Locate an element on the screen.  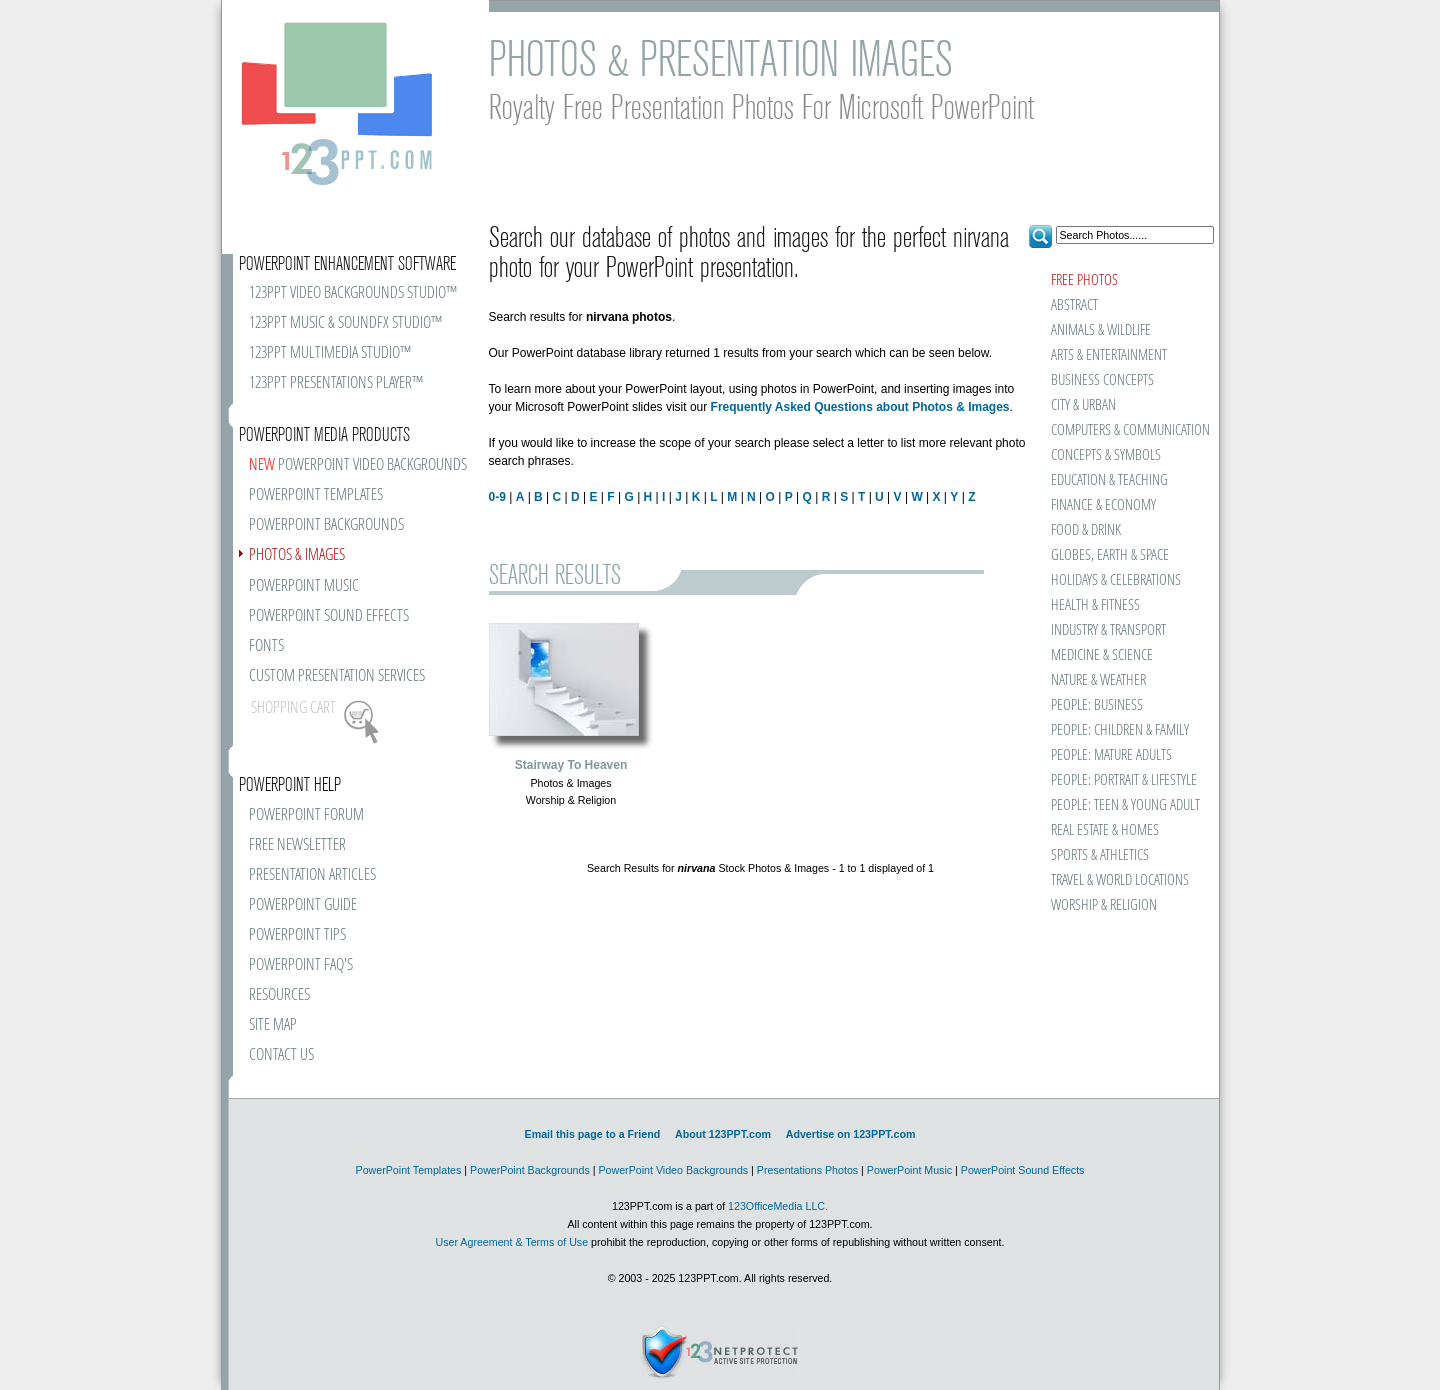
POWERPOINT FORUM is located at coordinates (306, 815).